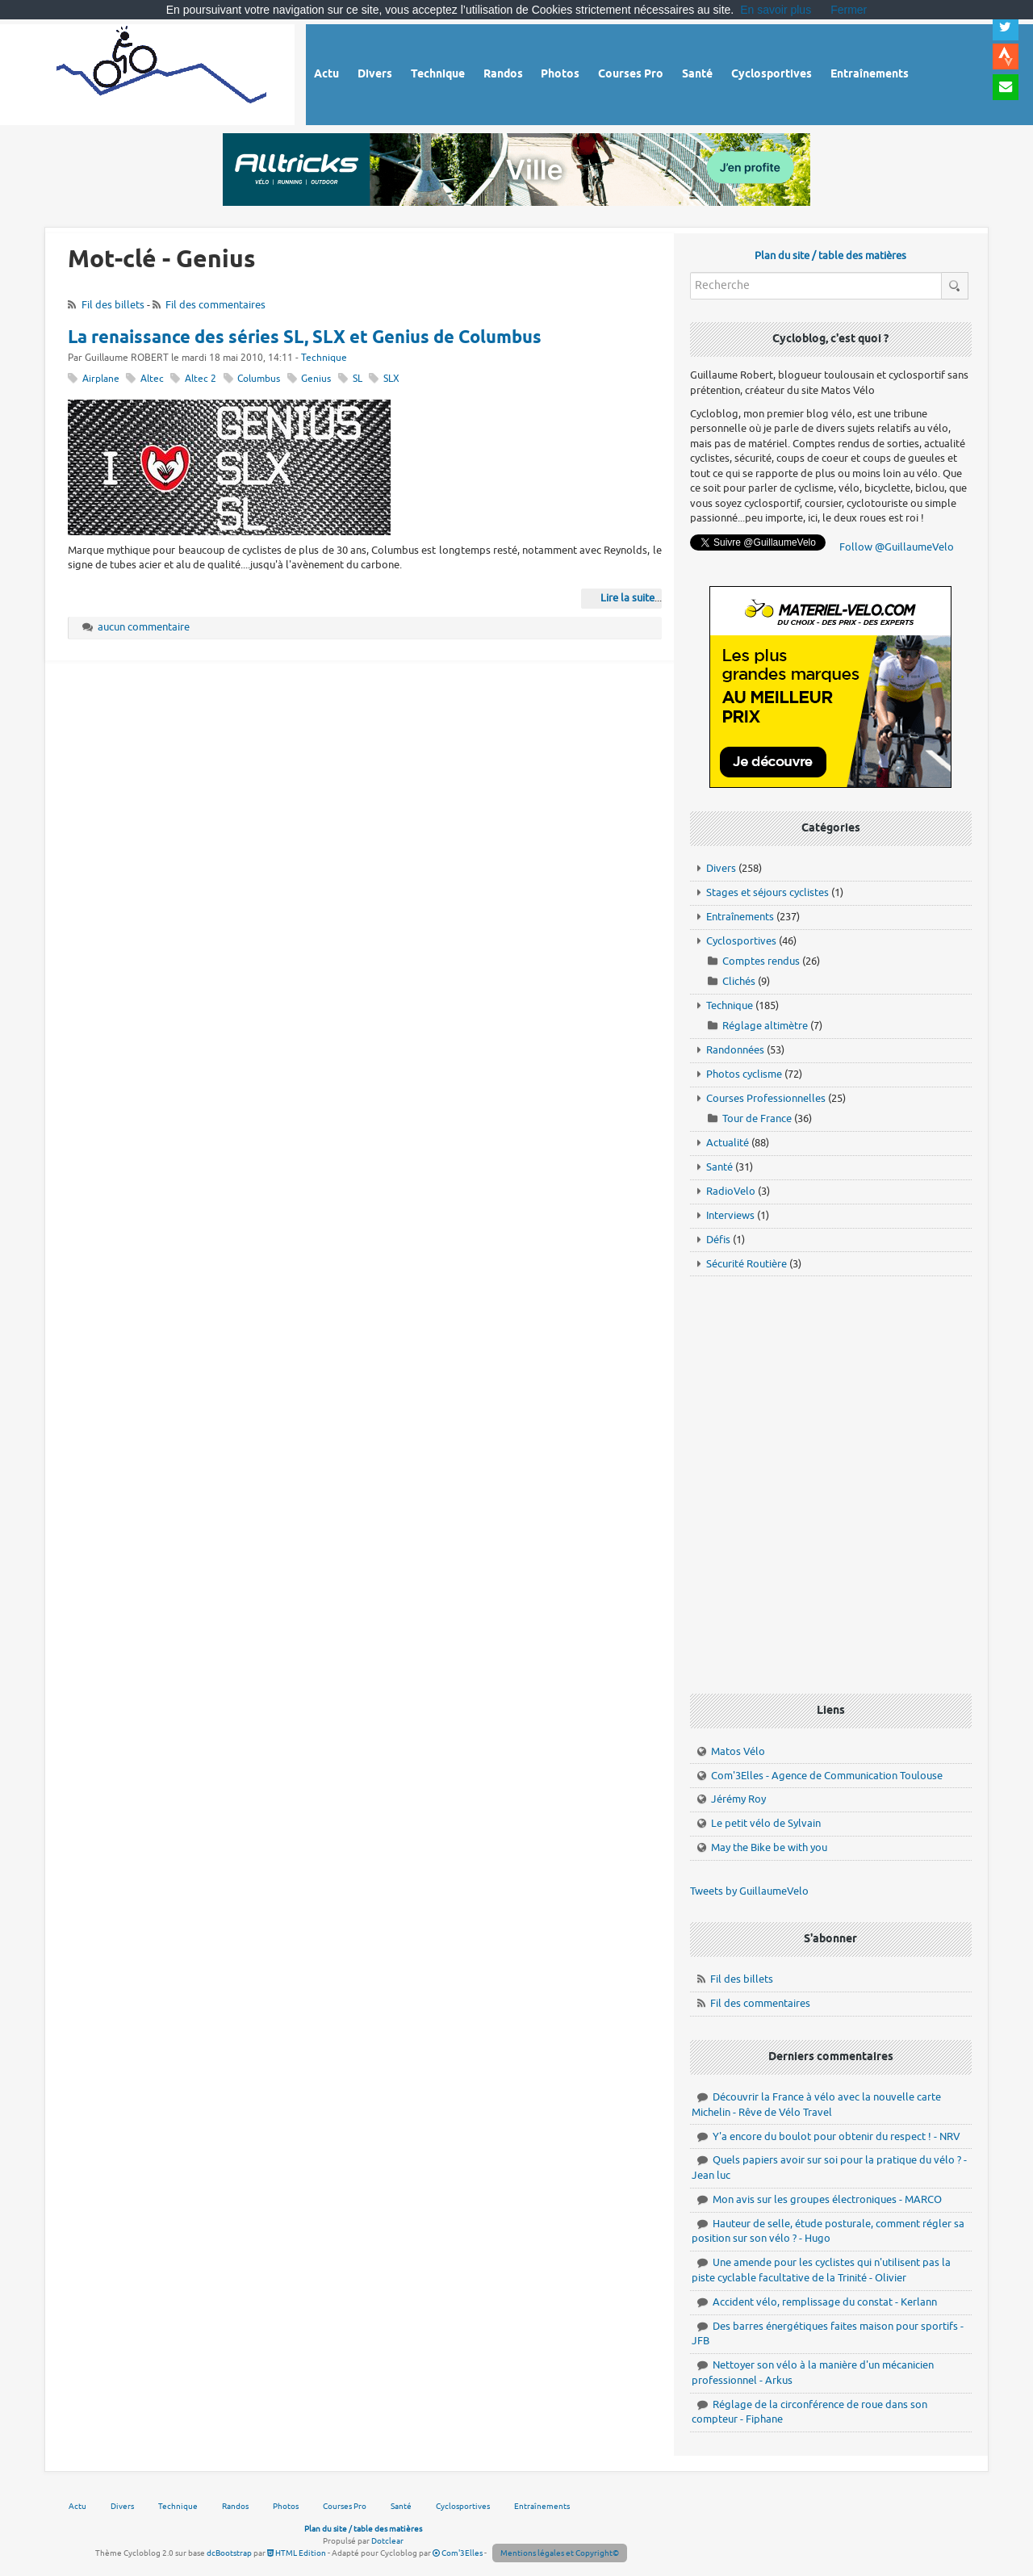 This screenshot has width=1033, height=2576. I want to click on Actualité, so click(727, 1143).